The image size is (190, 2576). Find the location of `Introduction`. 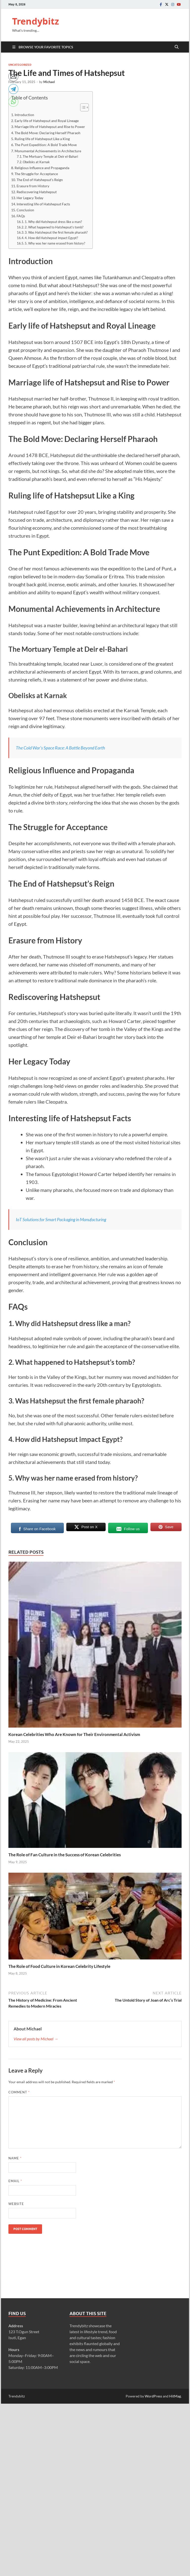

Introduction is located at coordinates (24, 115).